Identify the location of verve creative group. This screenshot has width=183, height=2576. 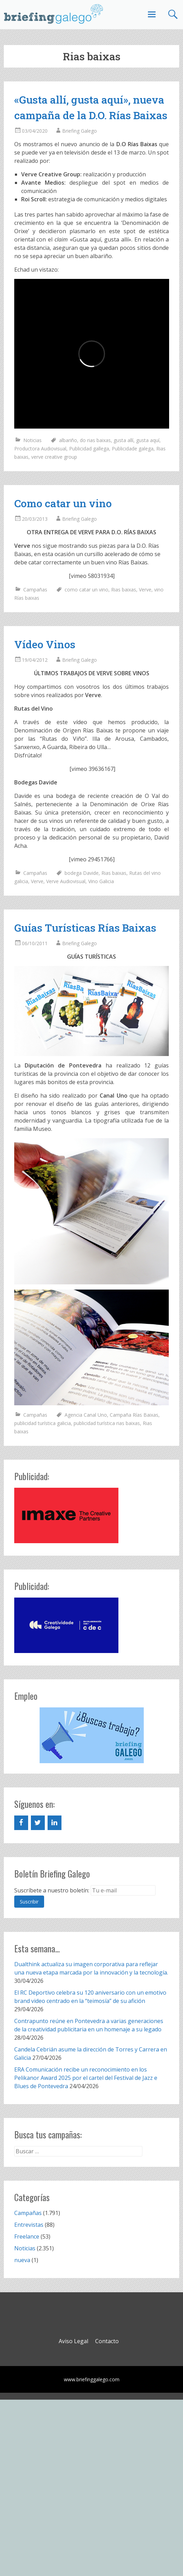
(54, 457).